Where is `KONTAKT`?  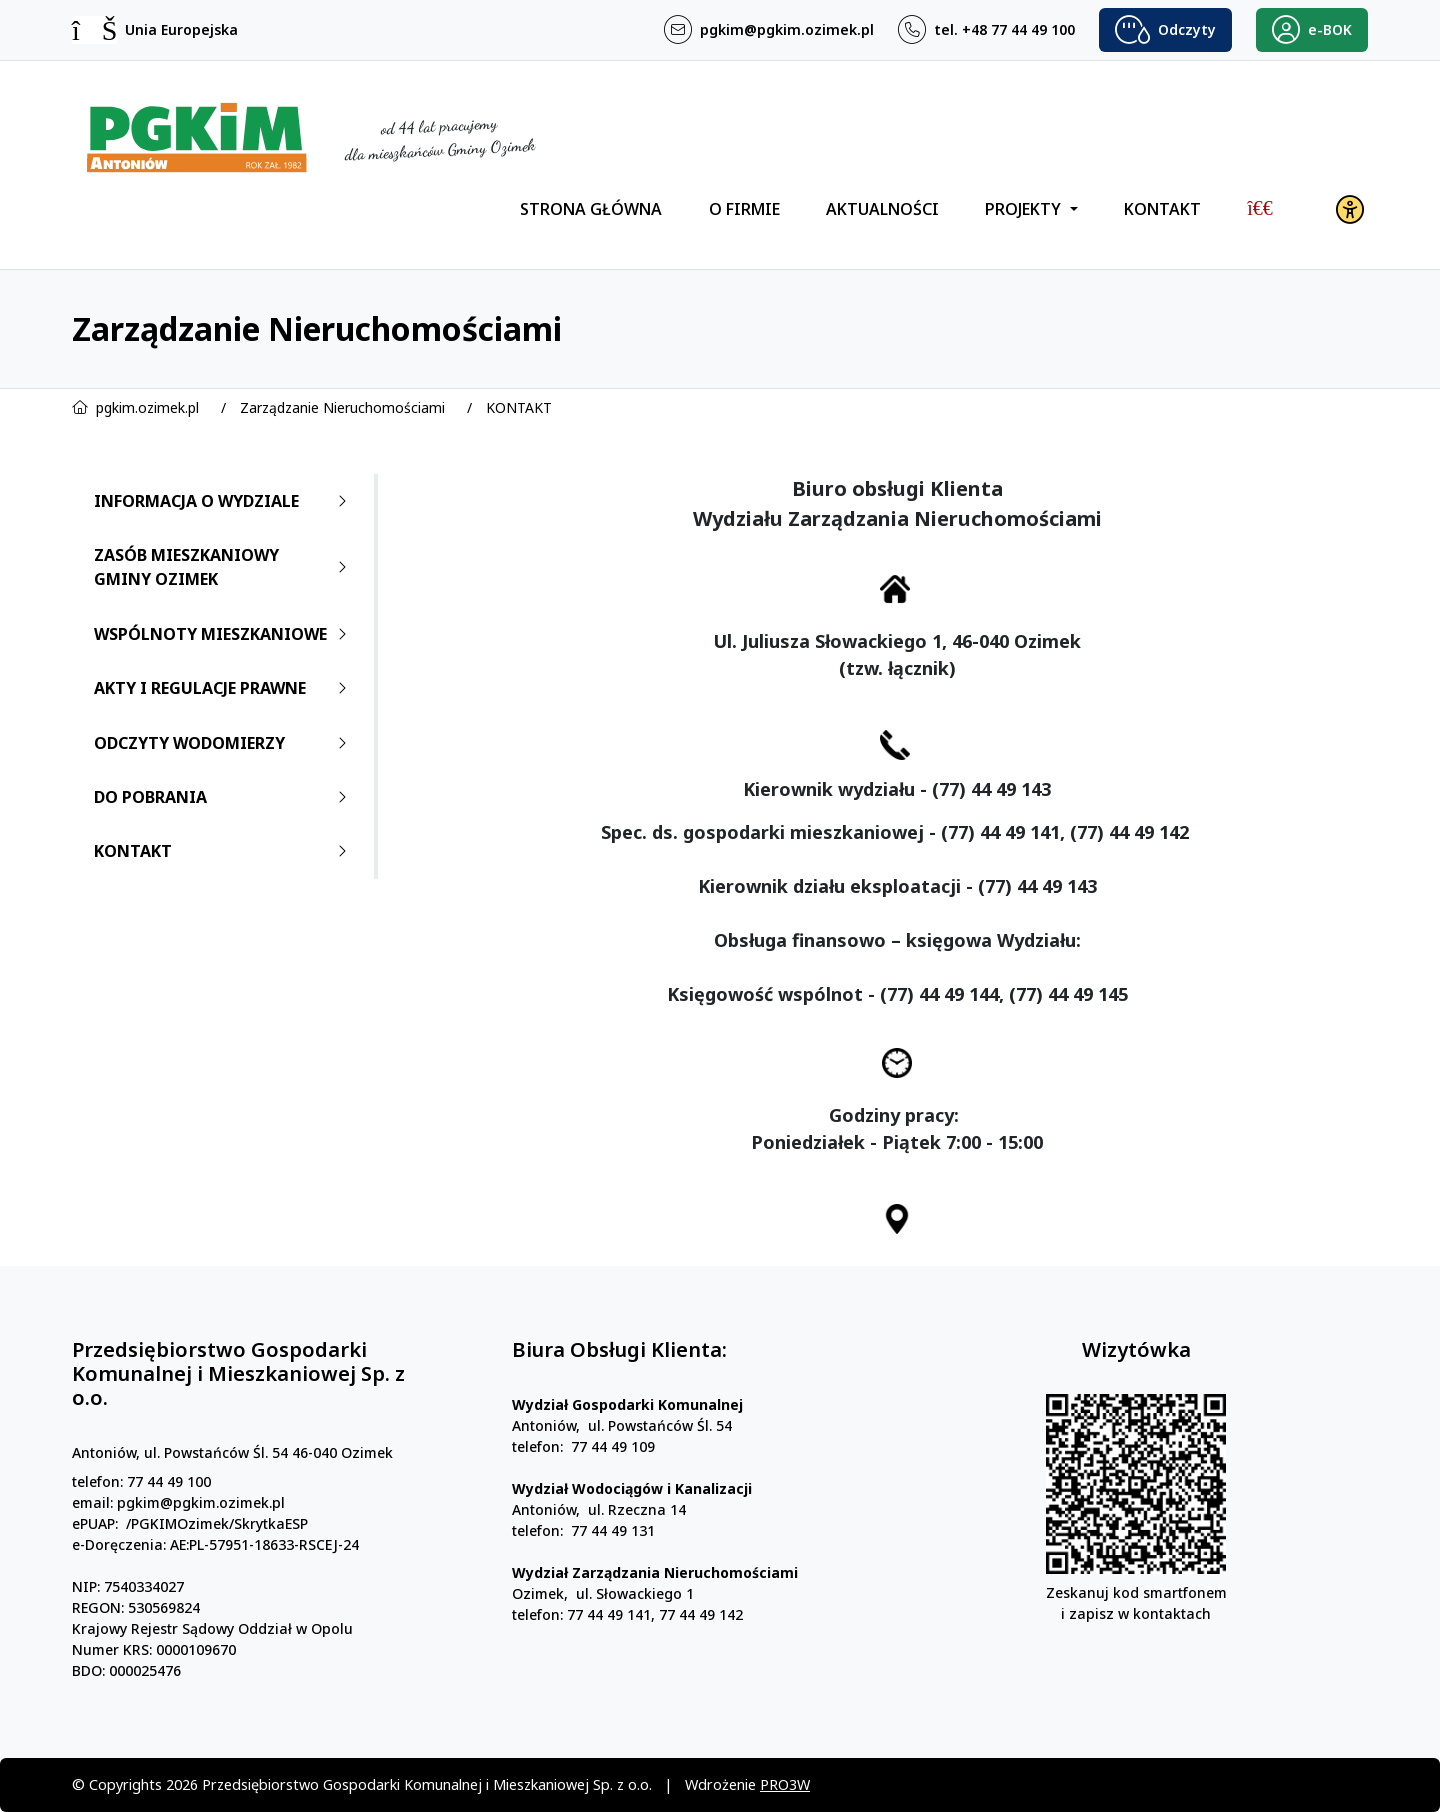 KONTAKT is located at coordinates (519, 407).